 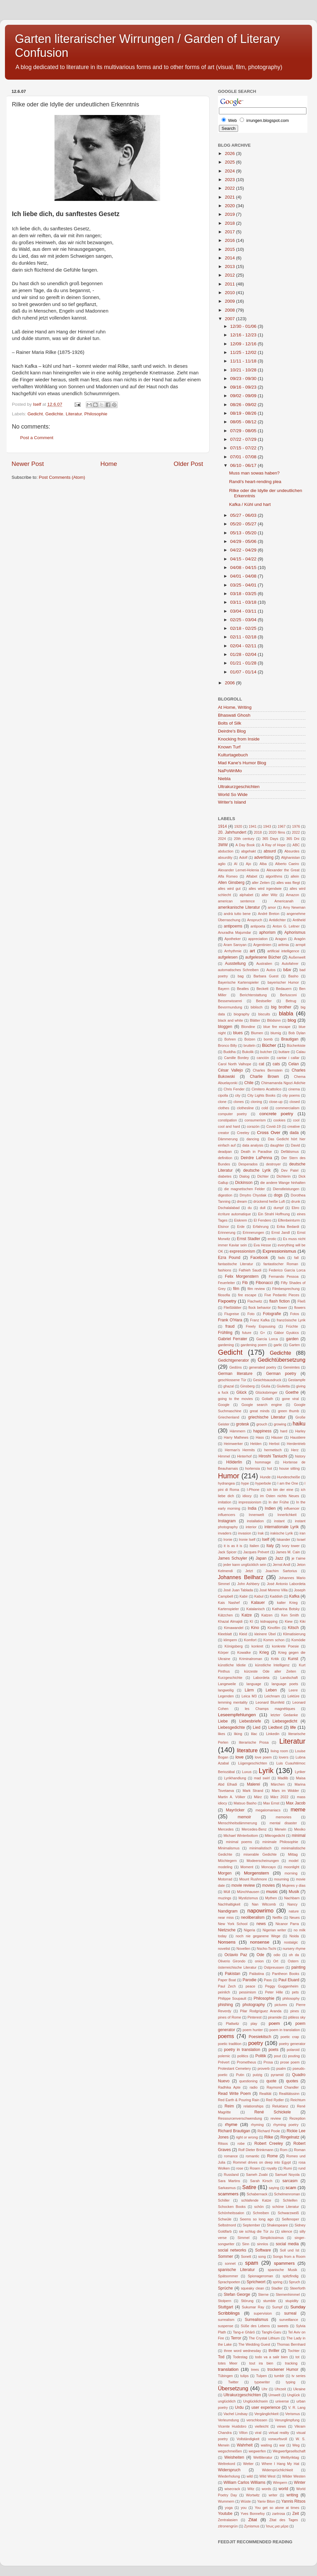 I want to click on Weltliteratur, so click(x=262, y=2457).